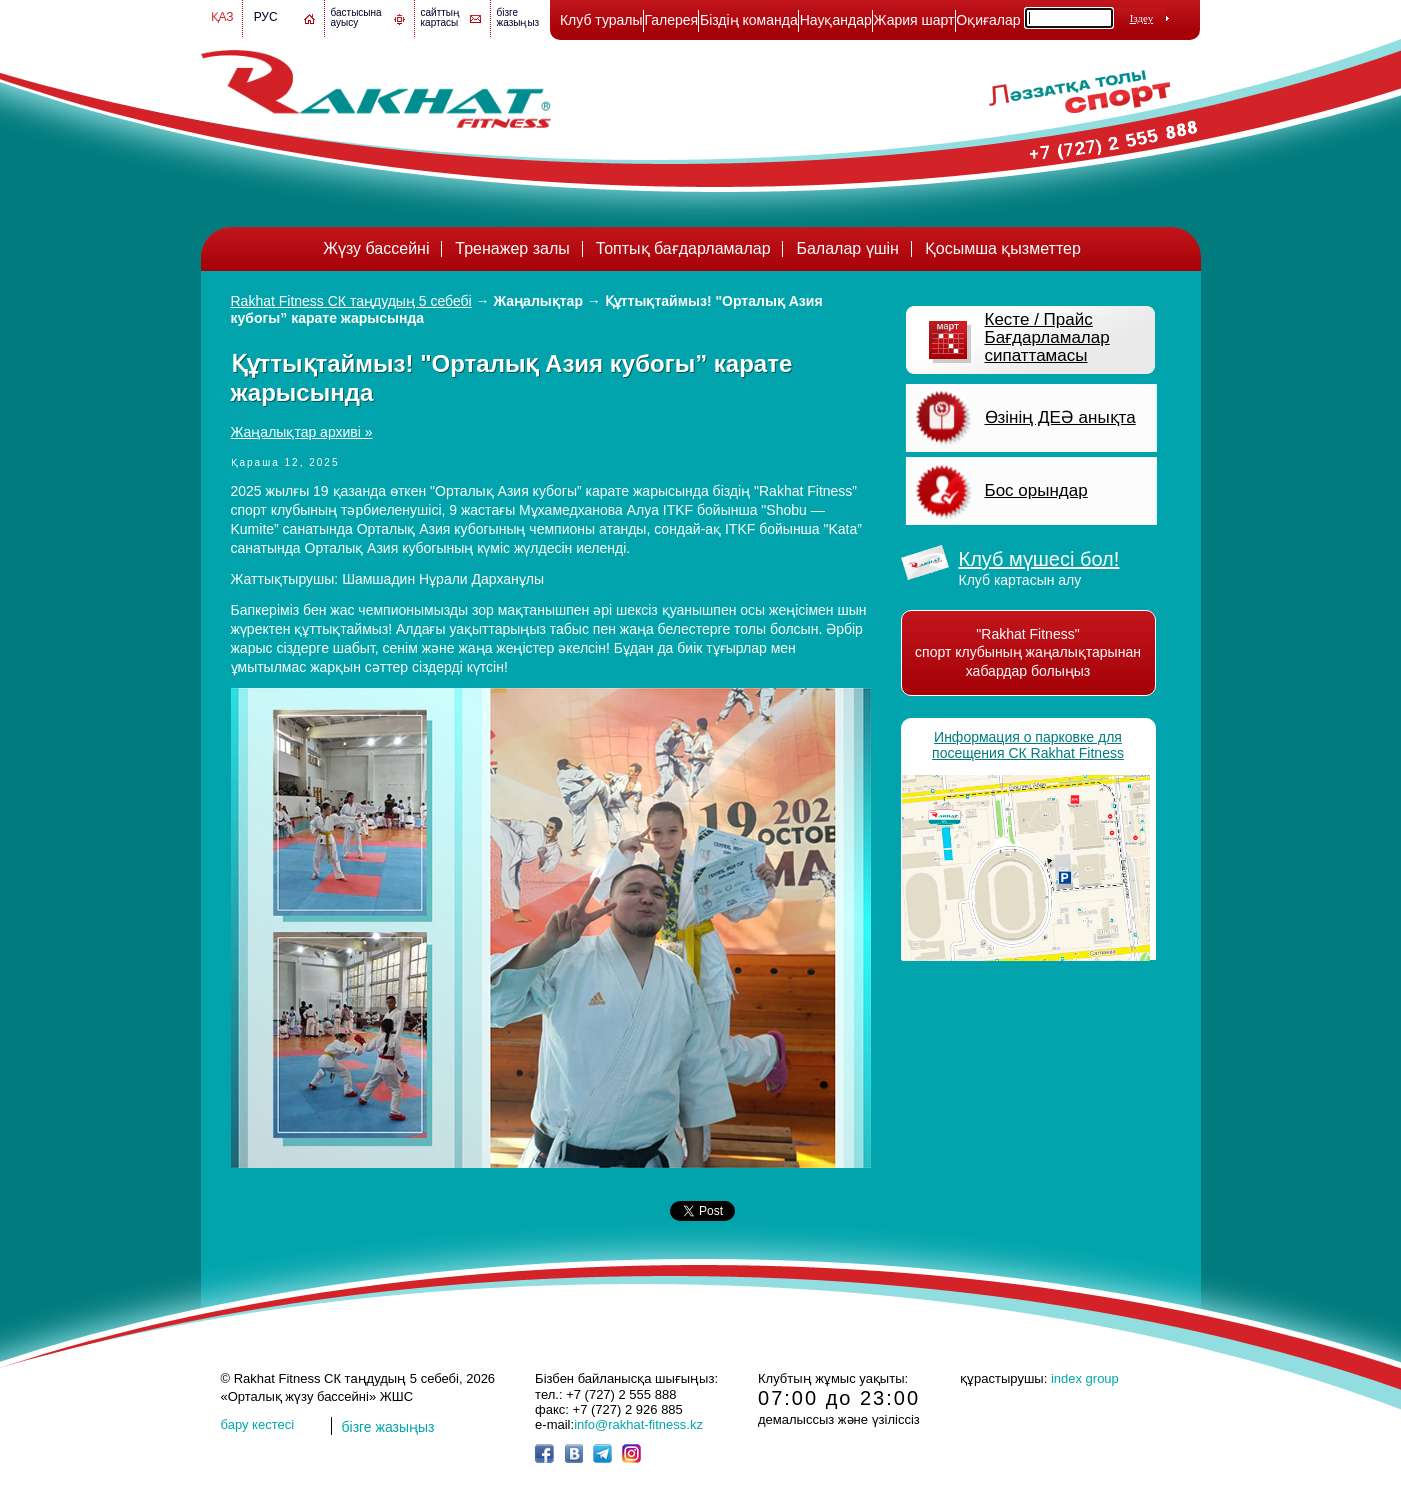 Image resolution: width=1401 pixels, height=1499 pixels. Describe the element at coordinates (512, 248) in the screenshot. I see `Тренажер залы` at that location.